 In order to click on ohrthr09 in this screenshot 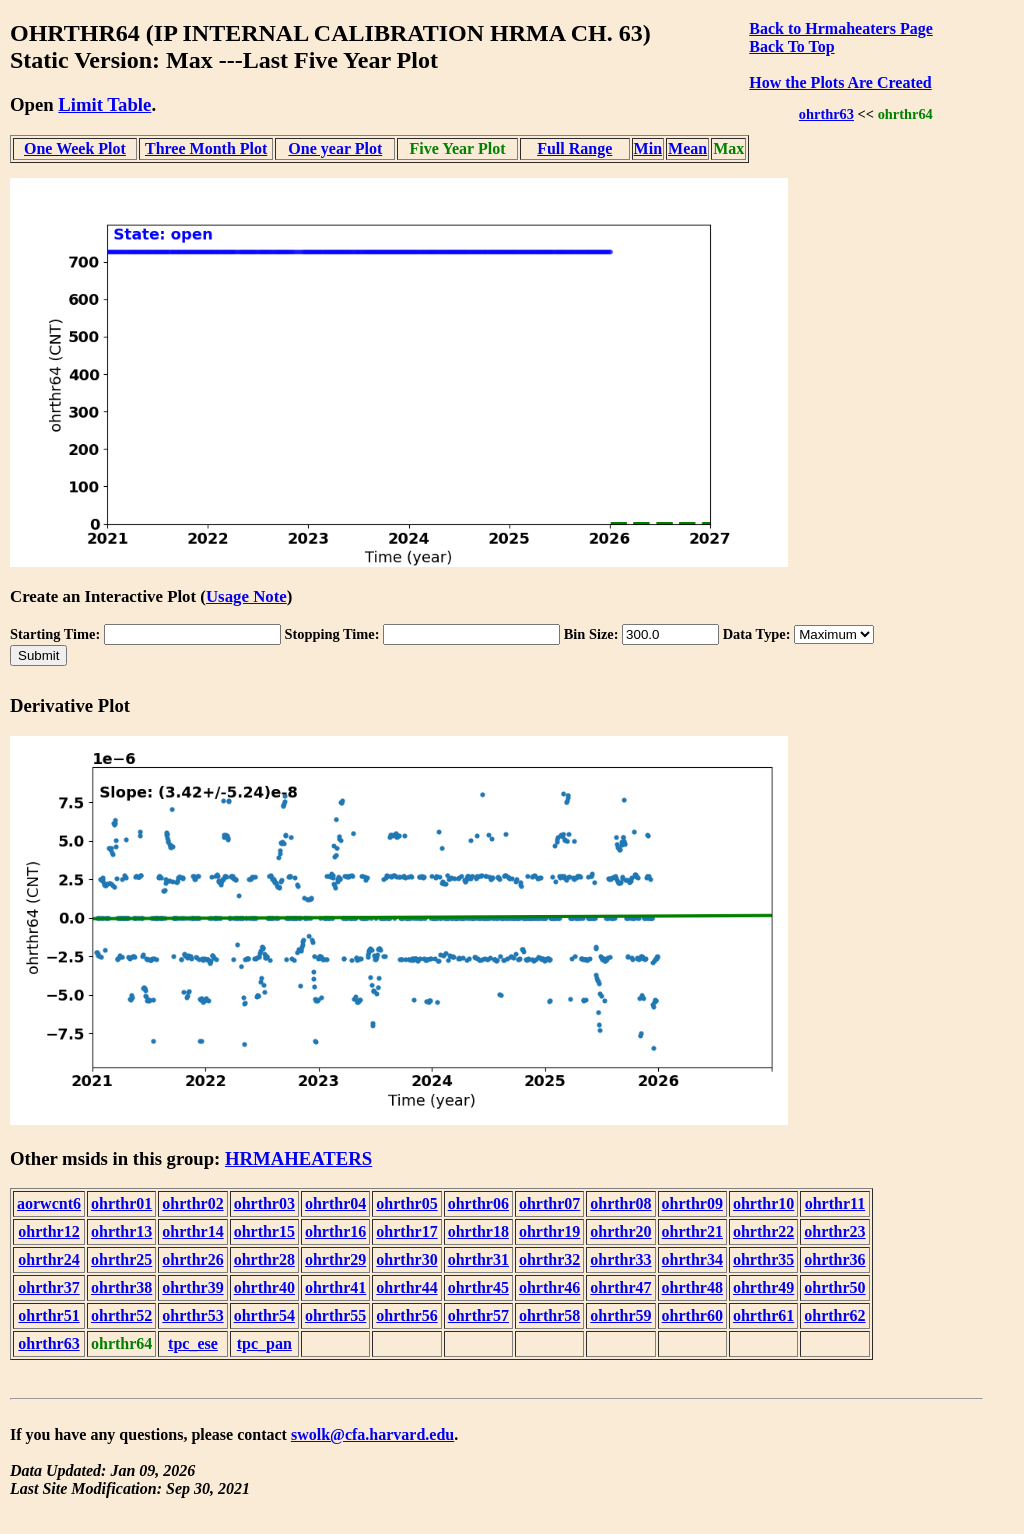, I will do `click(692, 1203)`.